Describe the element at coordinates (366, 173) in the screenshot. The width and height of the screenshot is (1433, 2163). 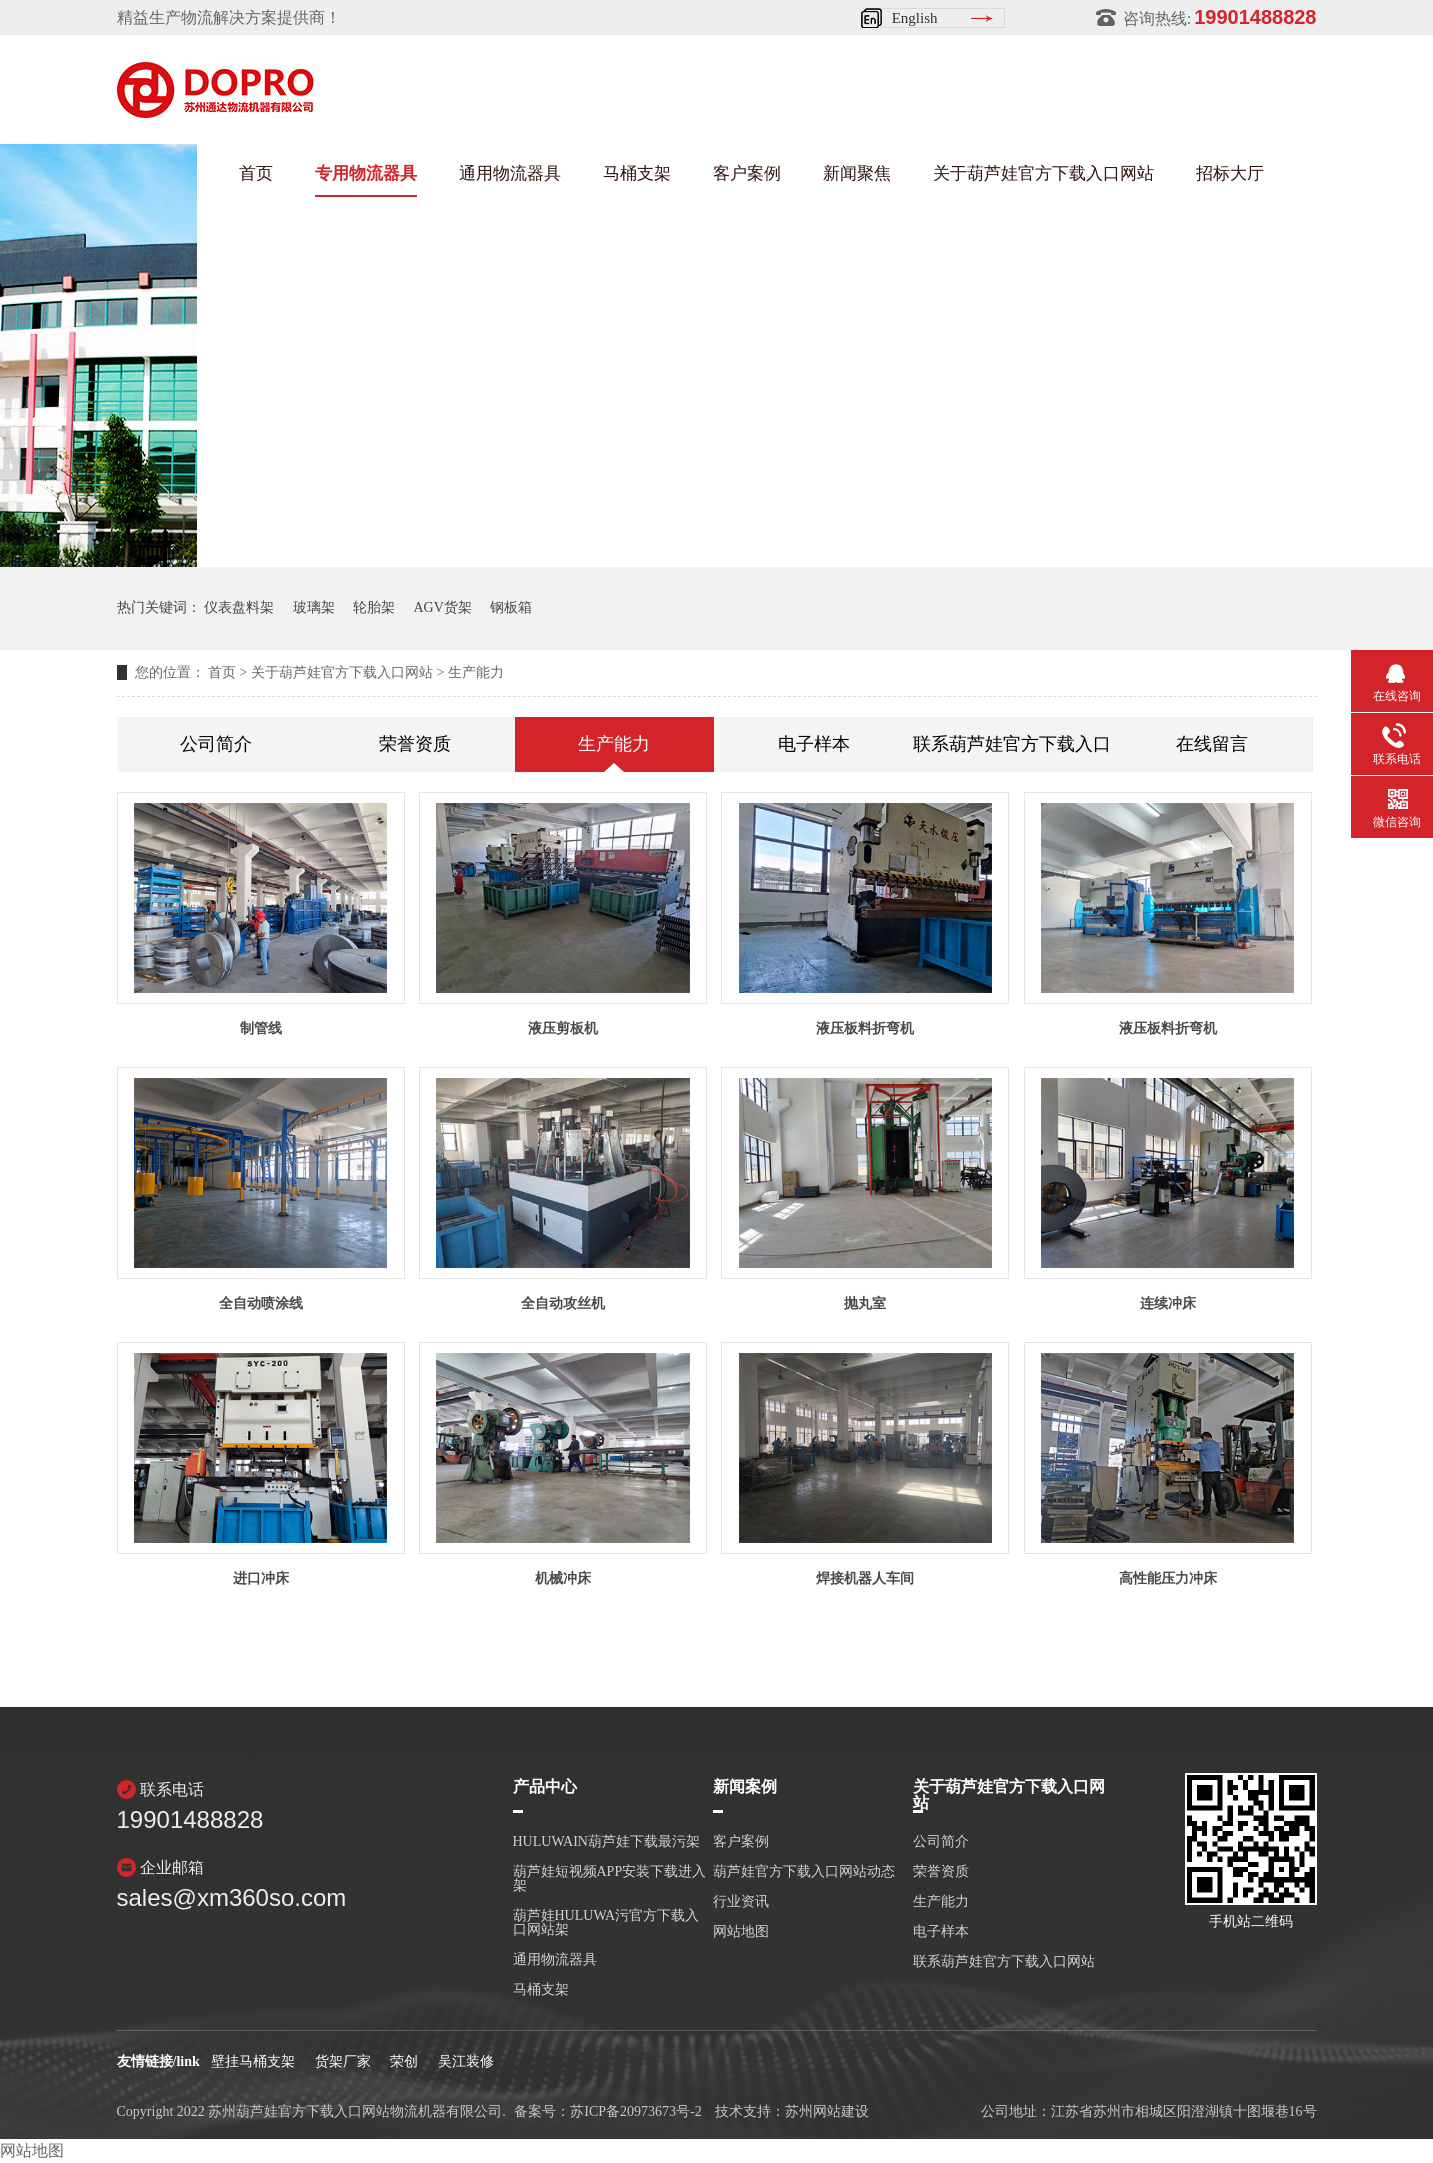
I see `专用物流器具` at that location.